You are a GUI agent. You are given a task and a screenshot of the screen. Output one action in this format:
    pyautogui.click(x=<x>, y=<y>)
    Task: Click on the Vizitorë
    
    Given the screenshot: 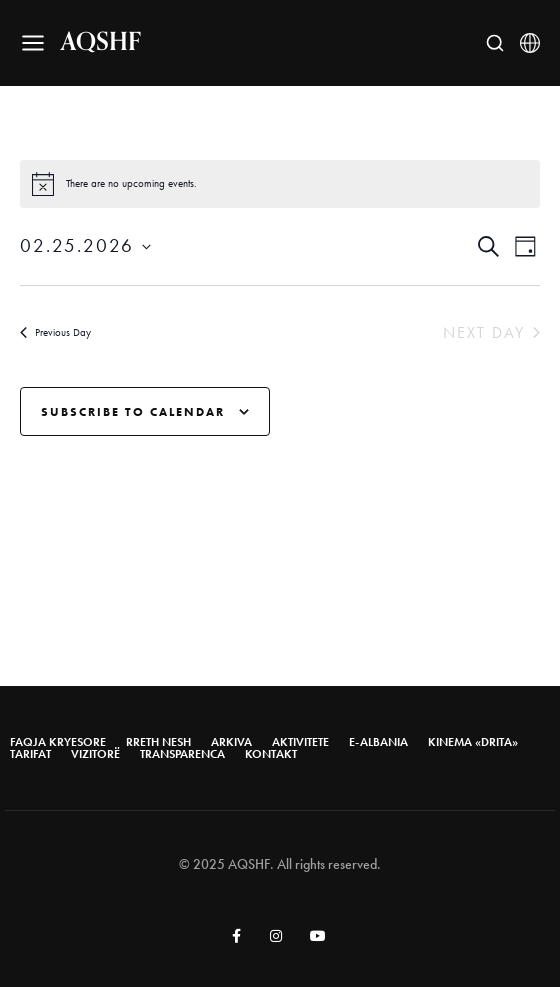 What is the action you would take?
    pyautogui.click(x=95, y=754)
    